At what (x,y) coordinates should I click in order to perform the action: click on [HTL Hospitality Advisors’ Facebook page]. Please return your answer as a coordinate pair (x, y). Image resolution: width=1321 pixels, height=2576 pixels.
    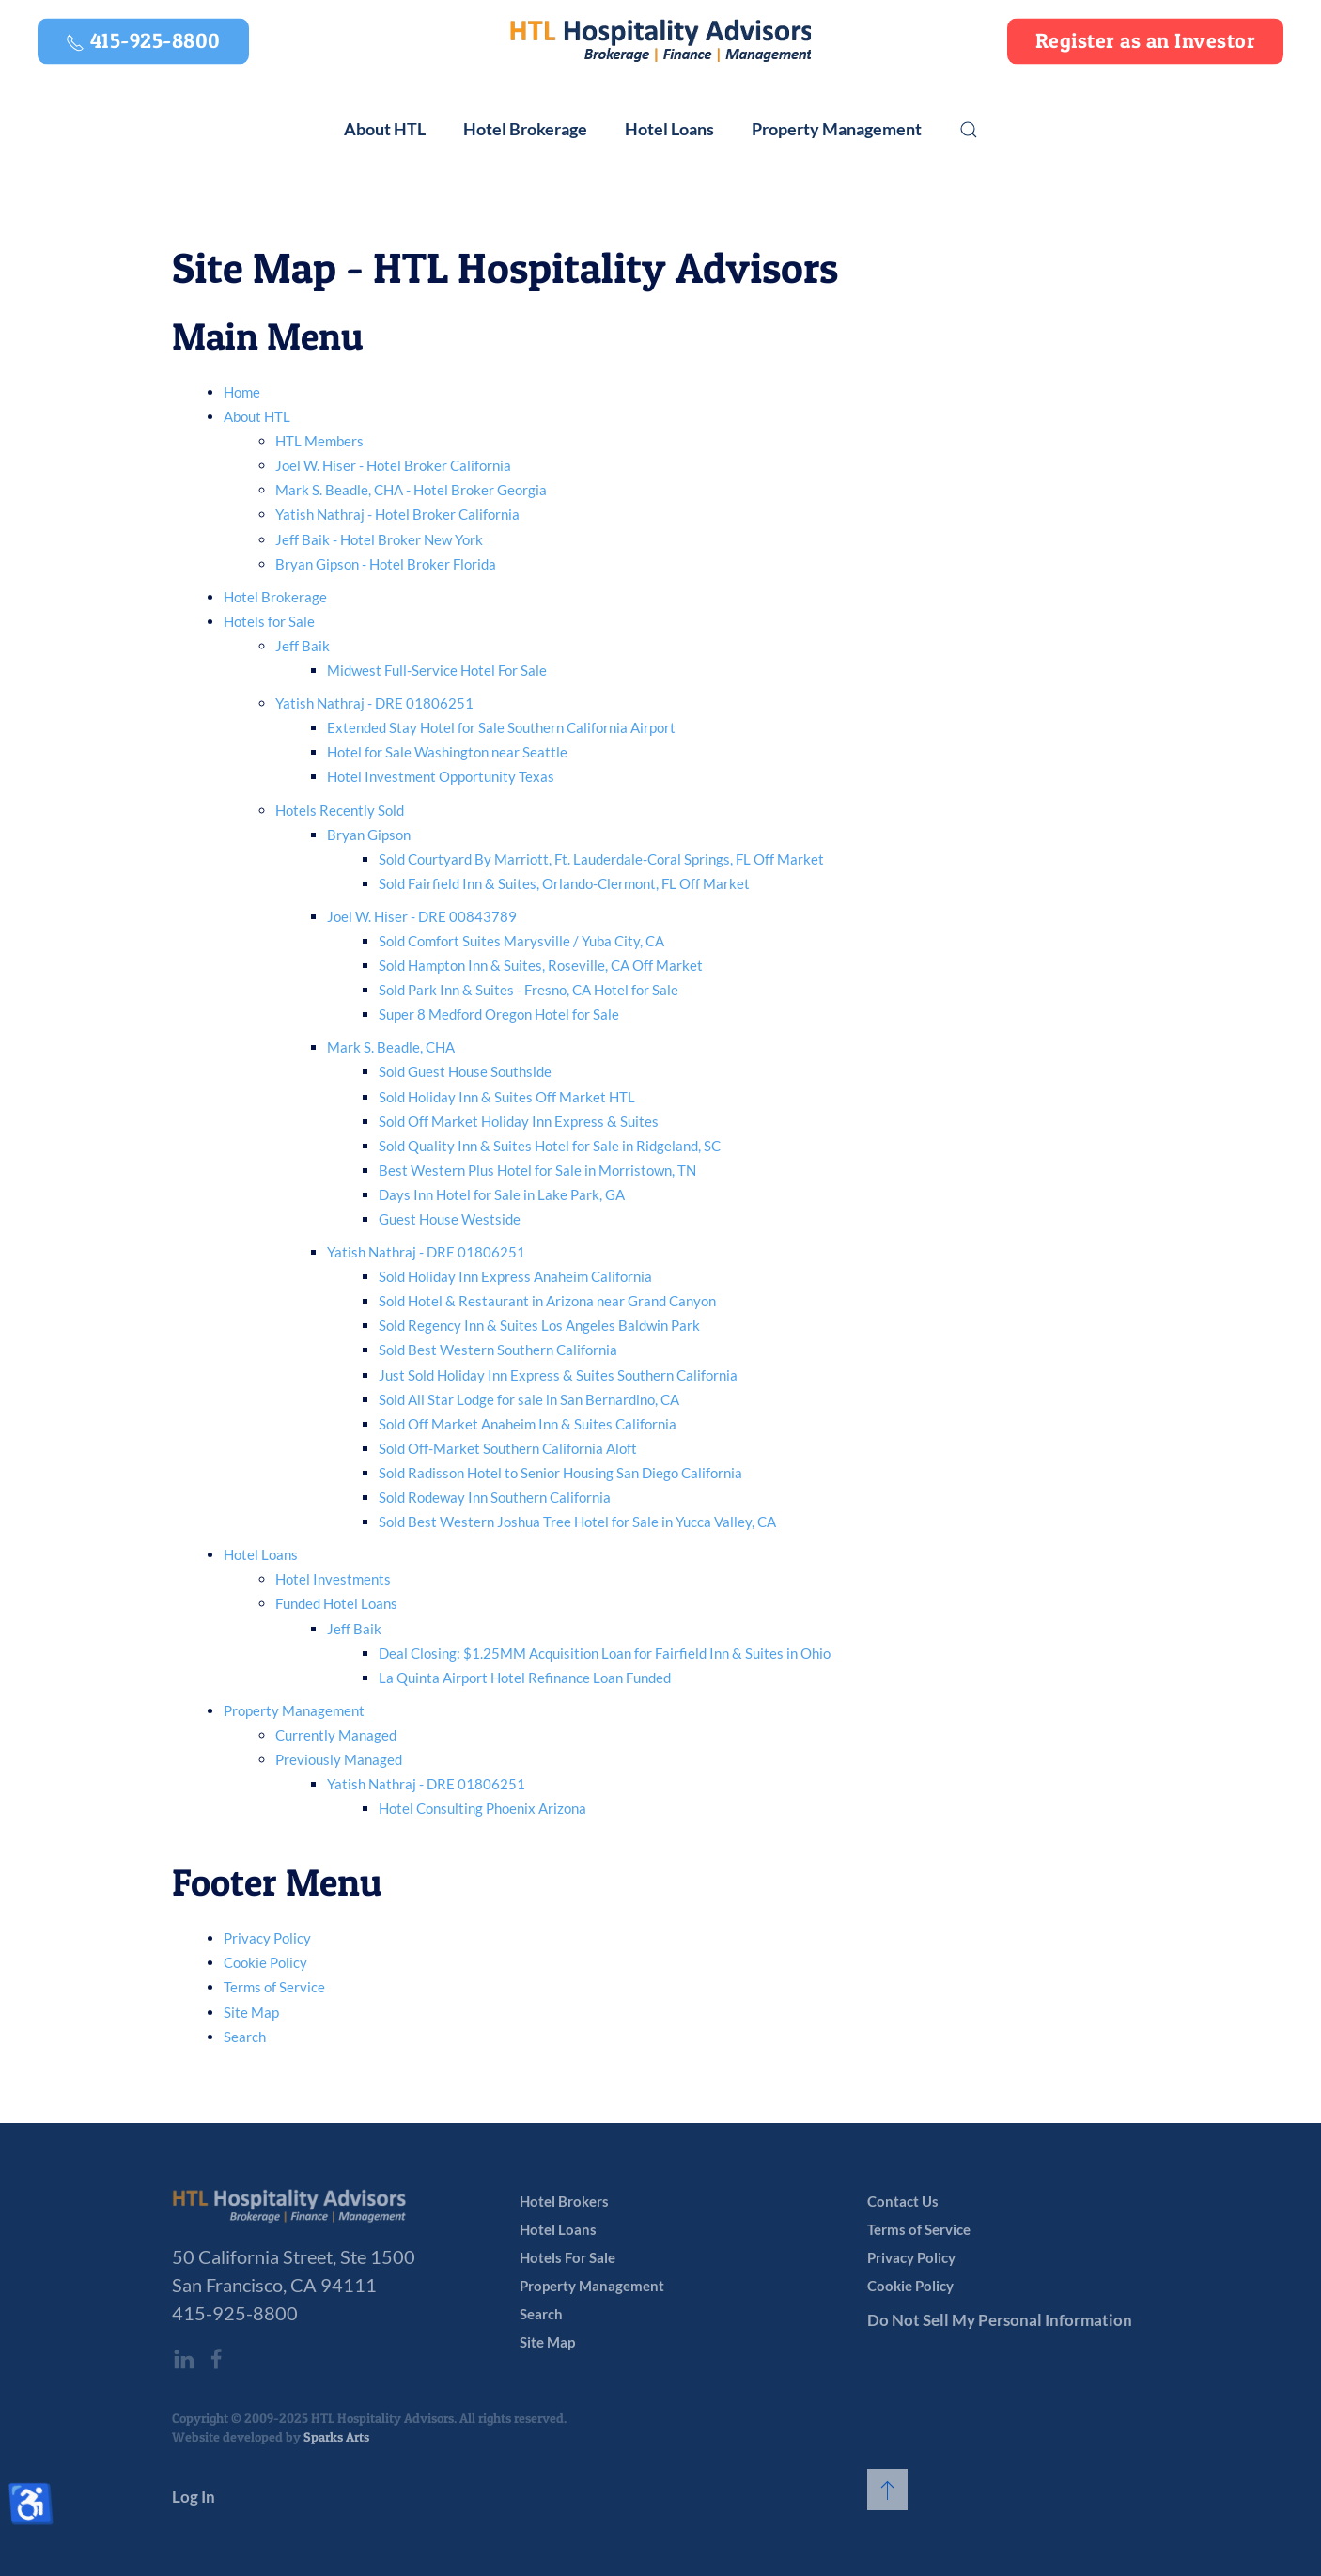
    Looking at the image, I should click on (216, 2358).